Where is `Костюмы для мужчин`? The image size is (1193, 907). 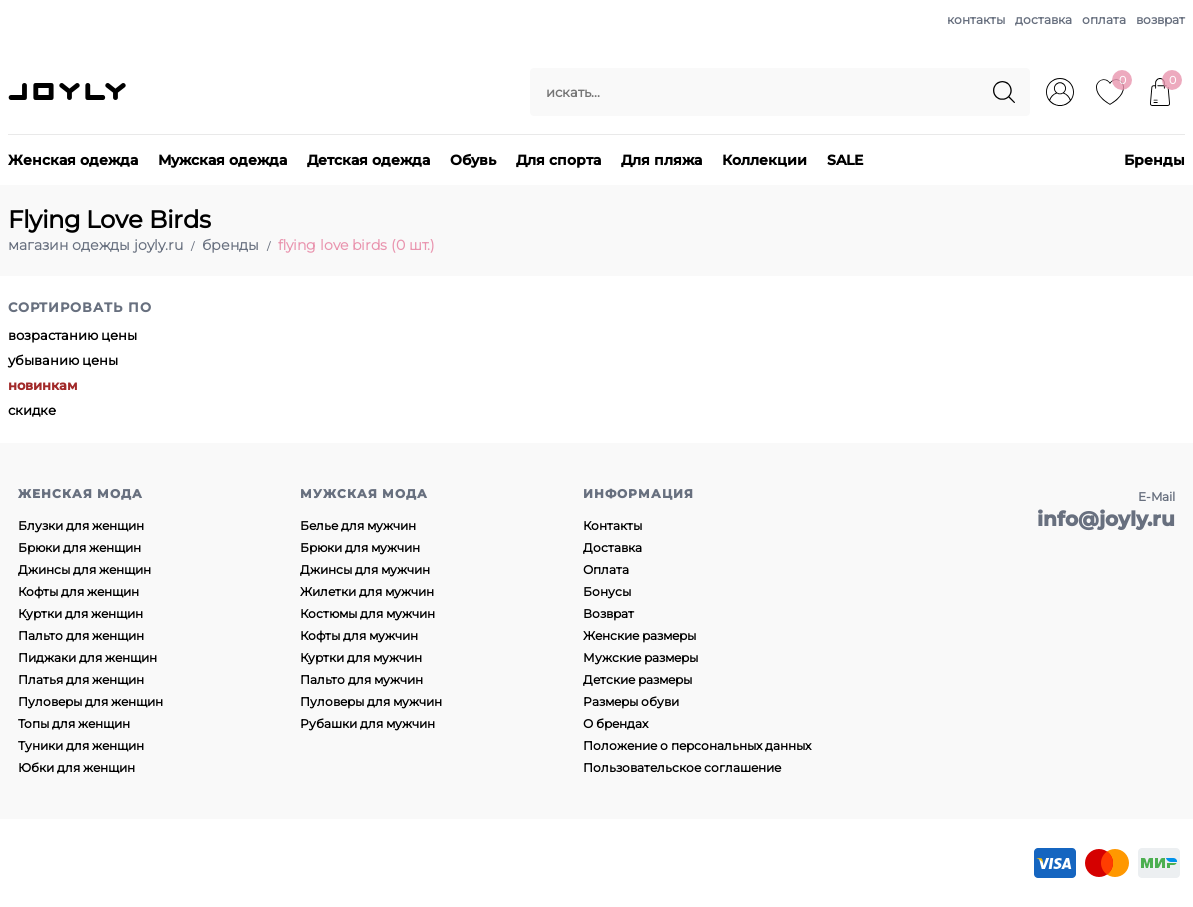
Костюмы для мужчин is located at coordinates (367, 613).